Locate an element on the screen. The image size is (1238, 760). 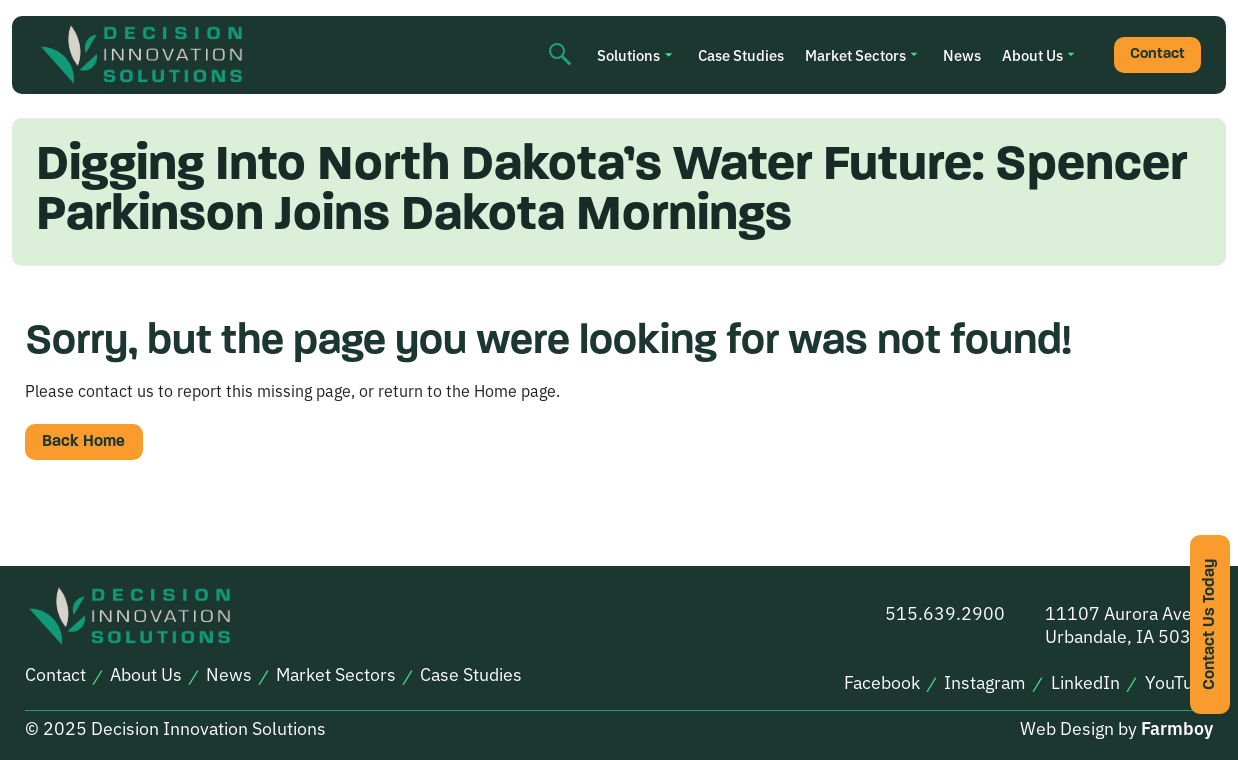
Case Studies is located at coordinates (741, 54).